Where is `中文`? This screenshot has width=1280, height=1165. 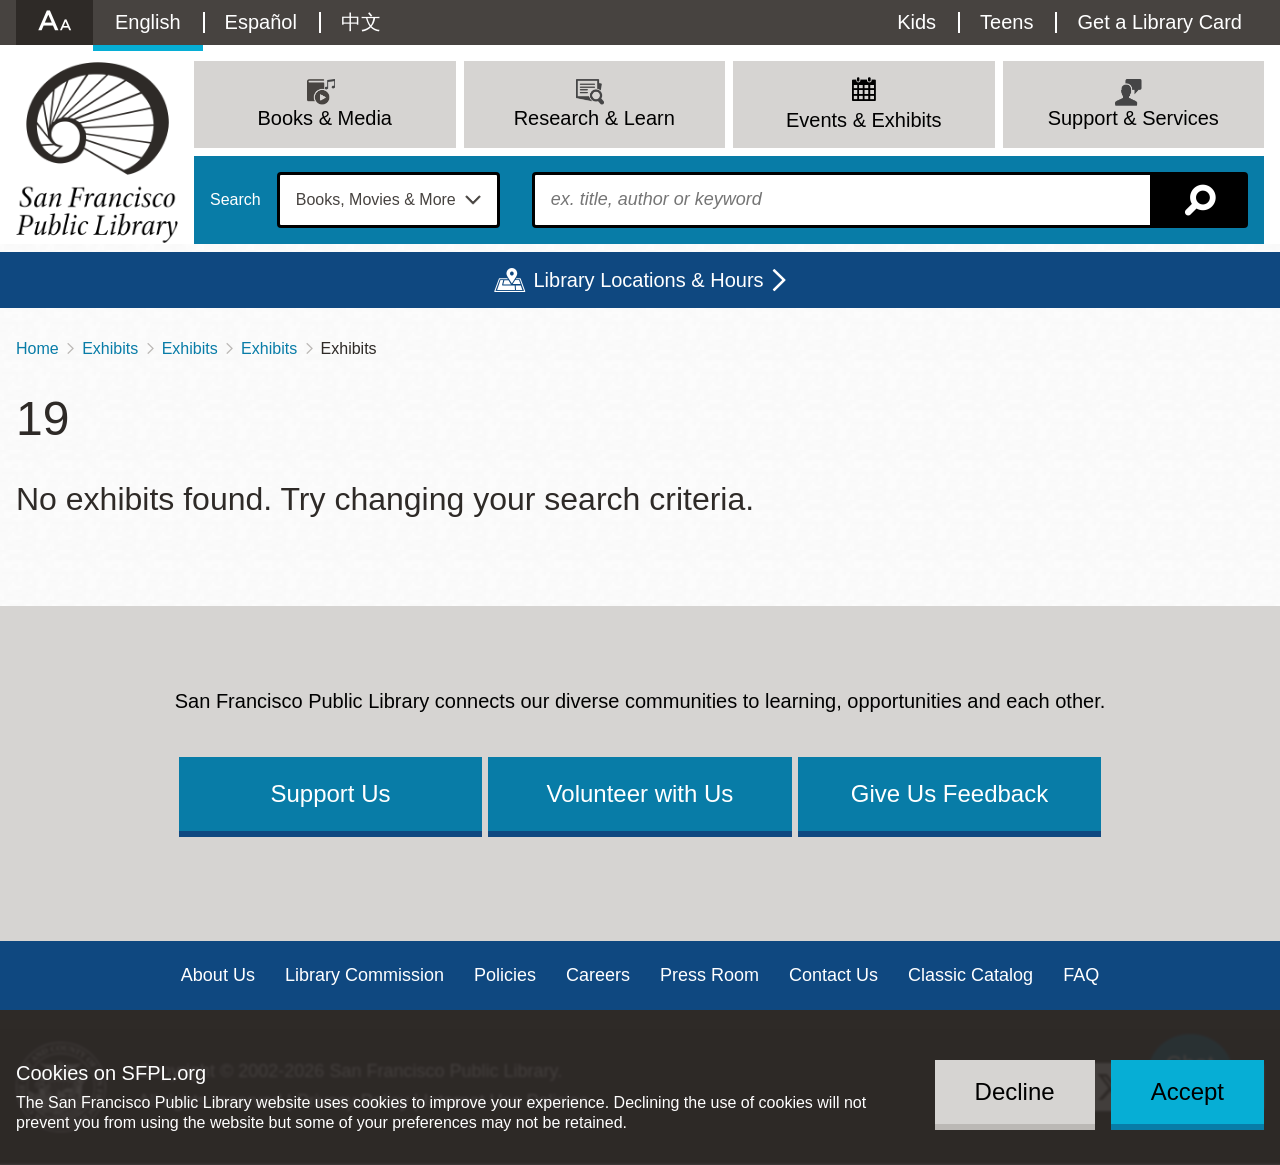 中文 is located at coordinates (361, 22).